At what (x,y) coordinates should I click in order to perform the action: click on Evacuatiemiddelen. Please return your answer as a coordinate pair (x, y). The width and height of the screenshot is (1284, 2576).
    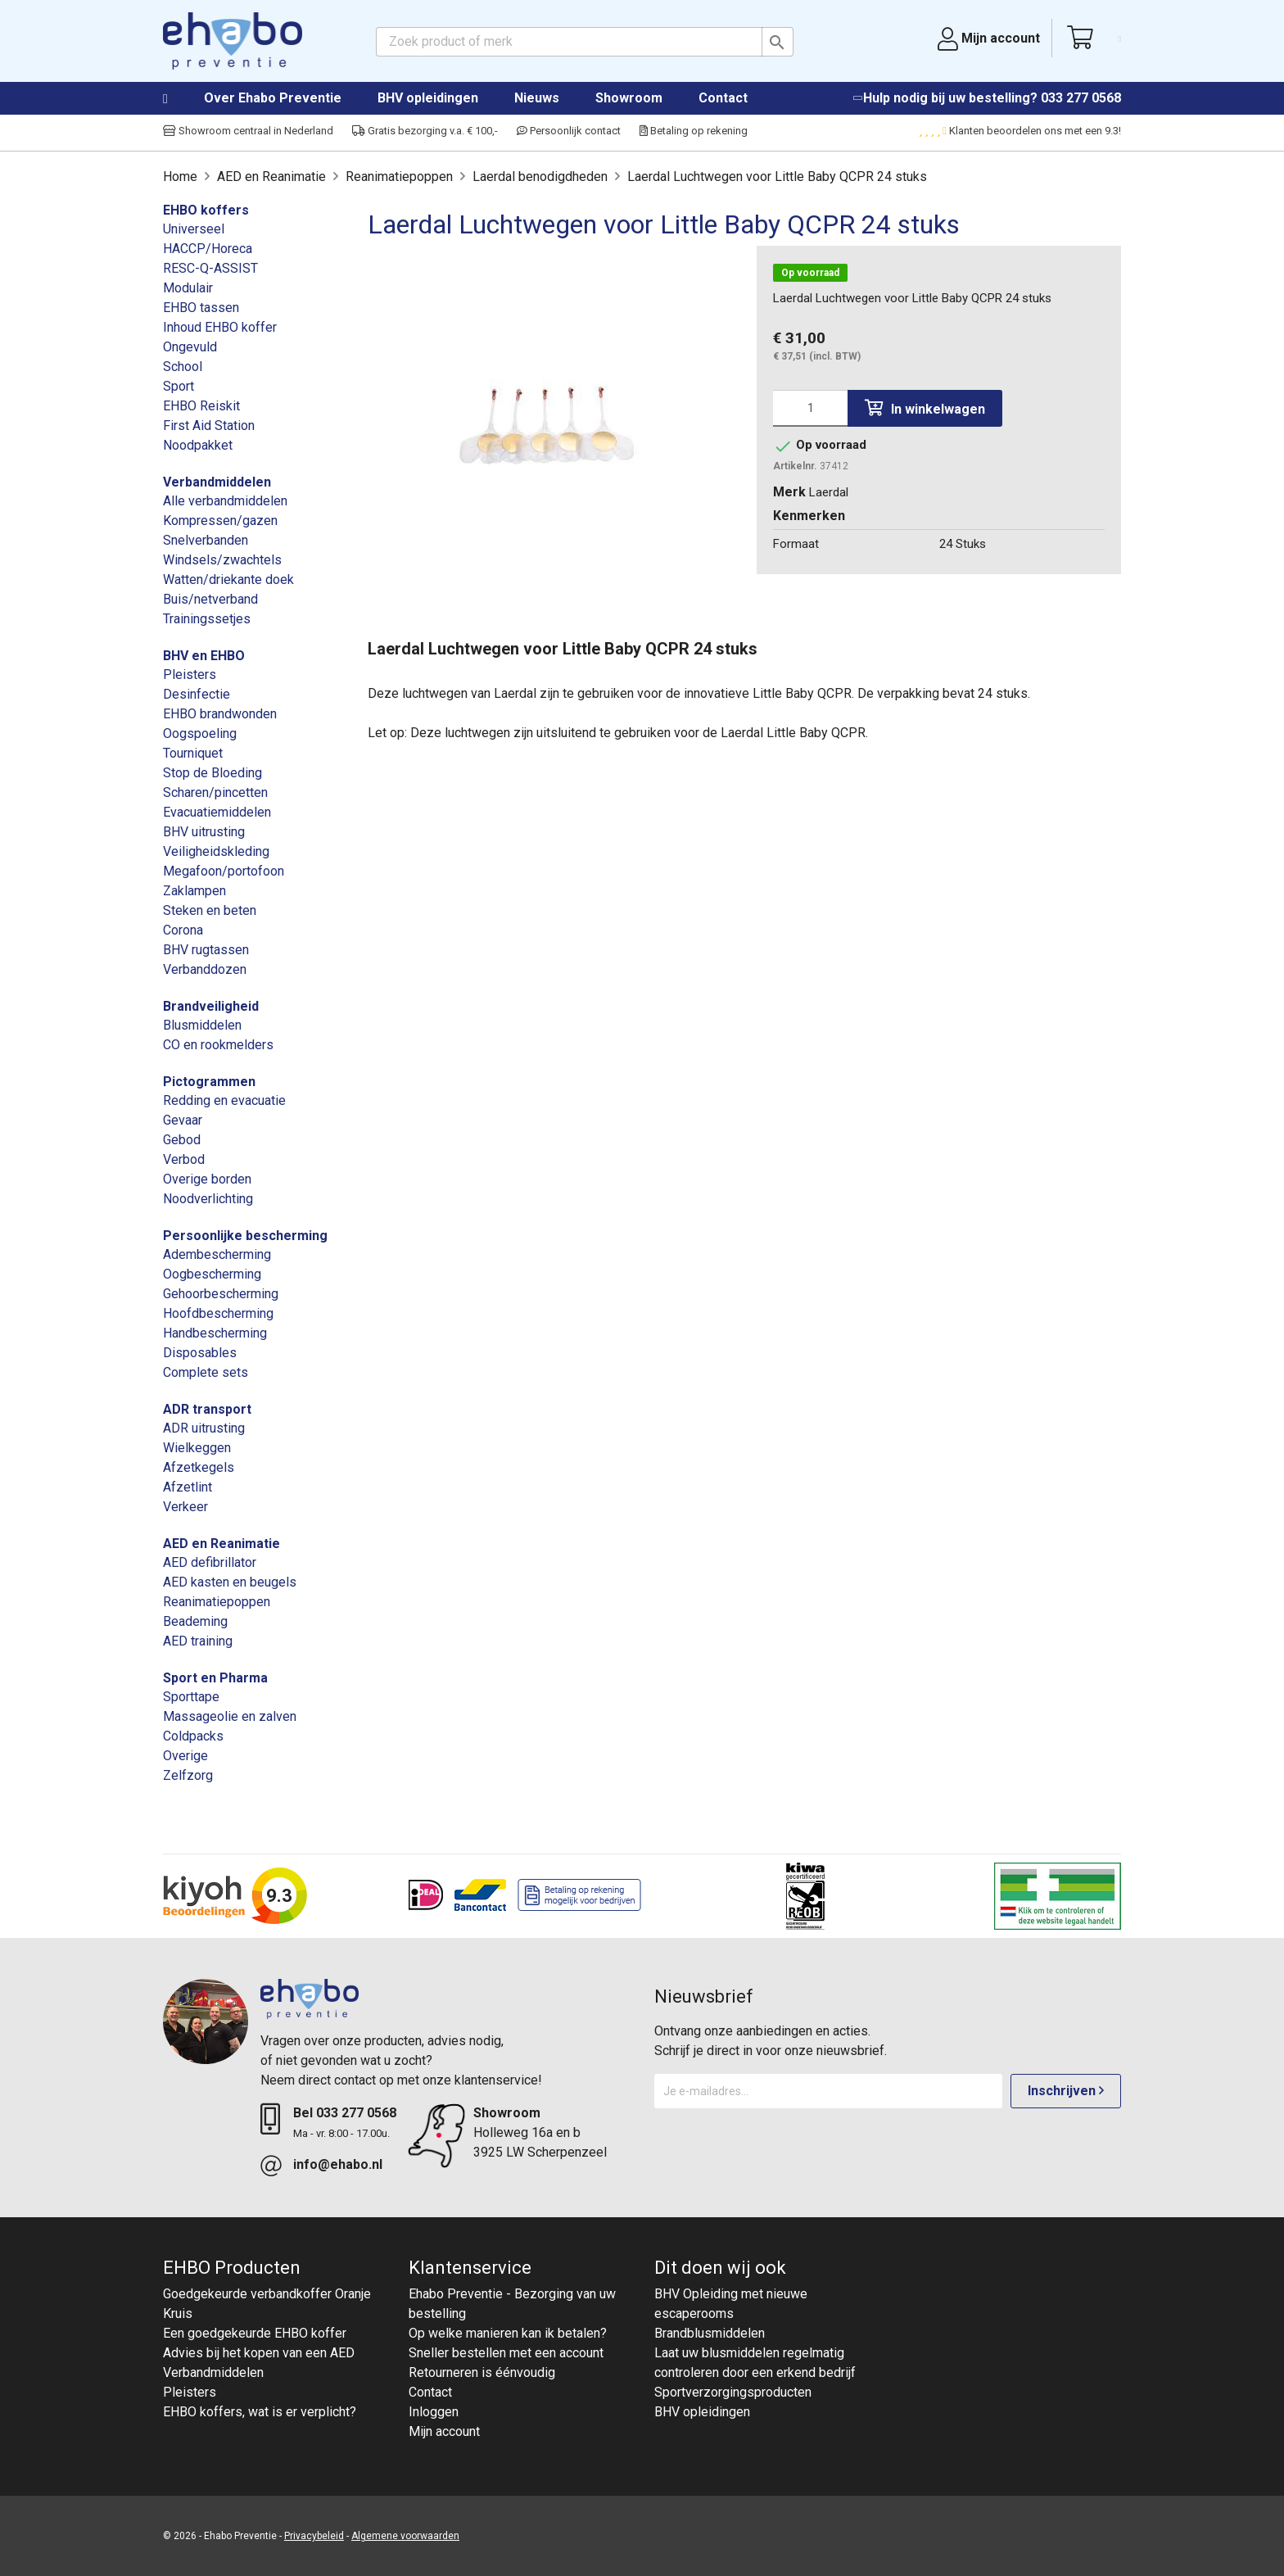
    Looking at the image, I should click on (217, 812).